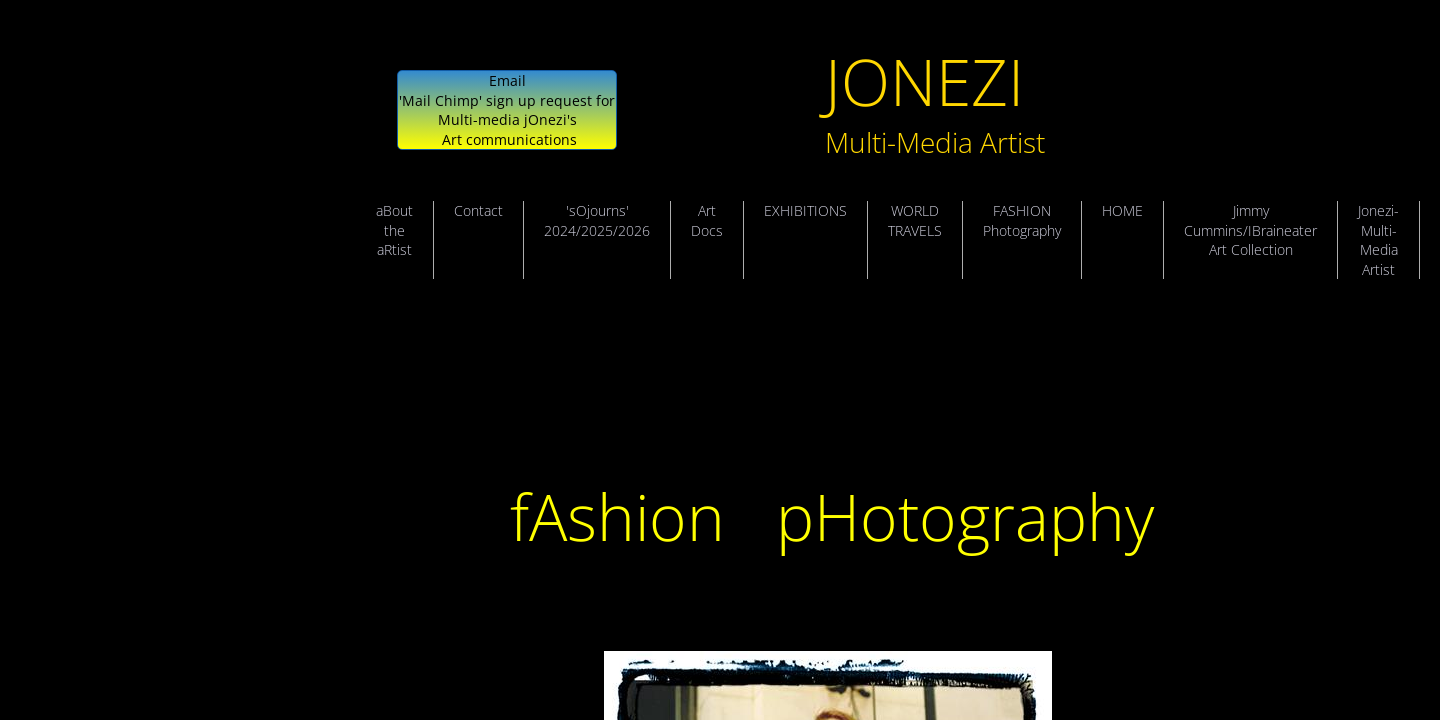 Image resolution: width=1440 pixels, height=720 pixels. I want to click on Jimmy Cummins/IBraineater Art Collection, so click(1250, 230).